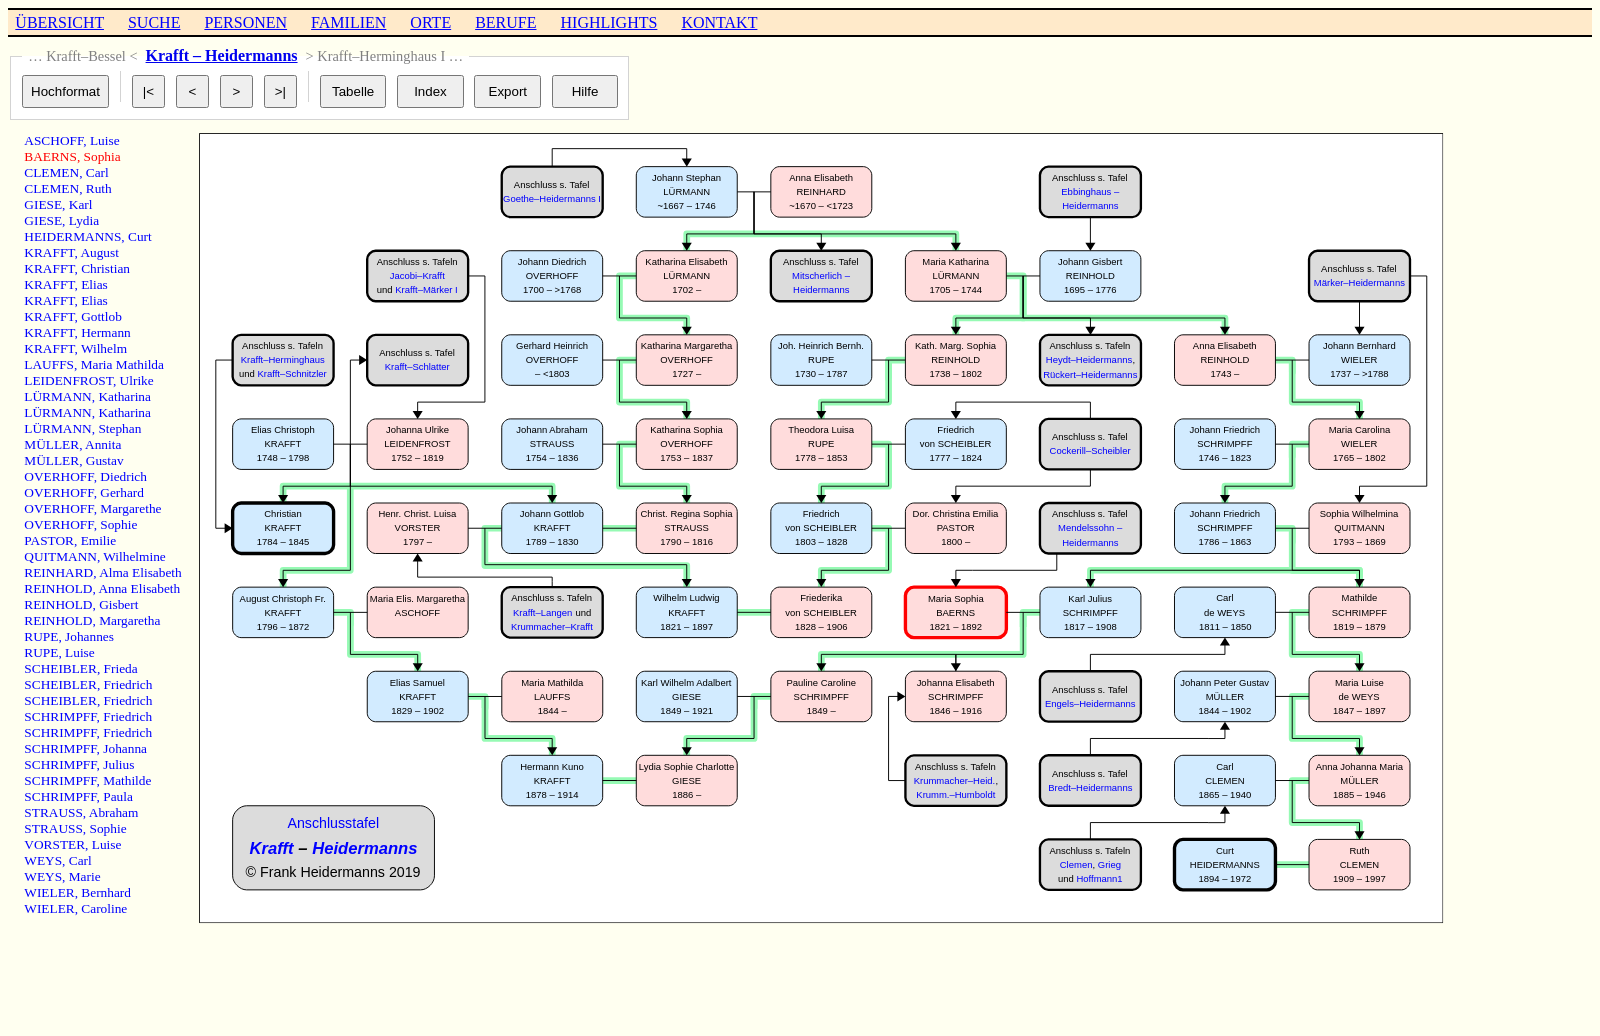 This screenshot has height=1036, width=1600. Describe the element at coordinates (140, 572) in the screenshot. I see `Alma Elisabeth` at that location.